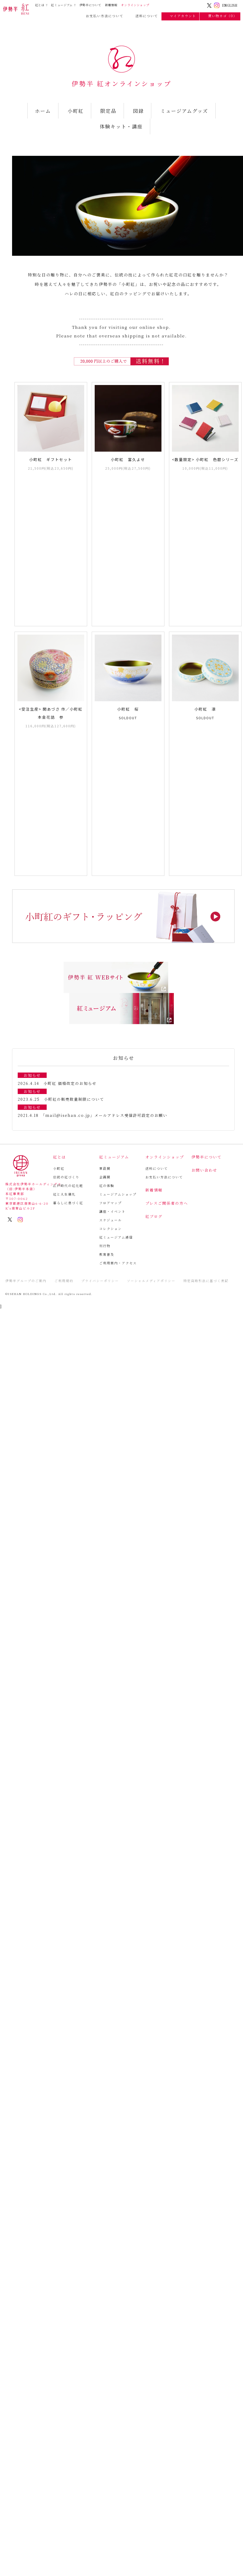  What do you see at coordinates (68, 1185) in the screenshot?
I see `江戸時代の紅化粧` at bounding box center [68, 1185].